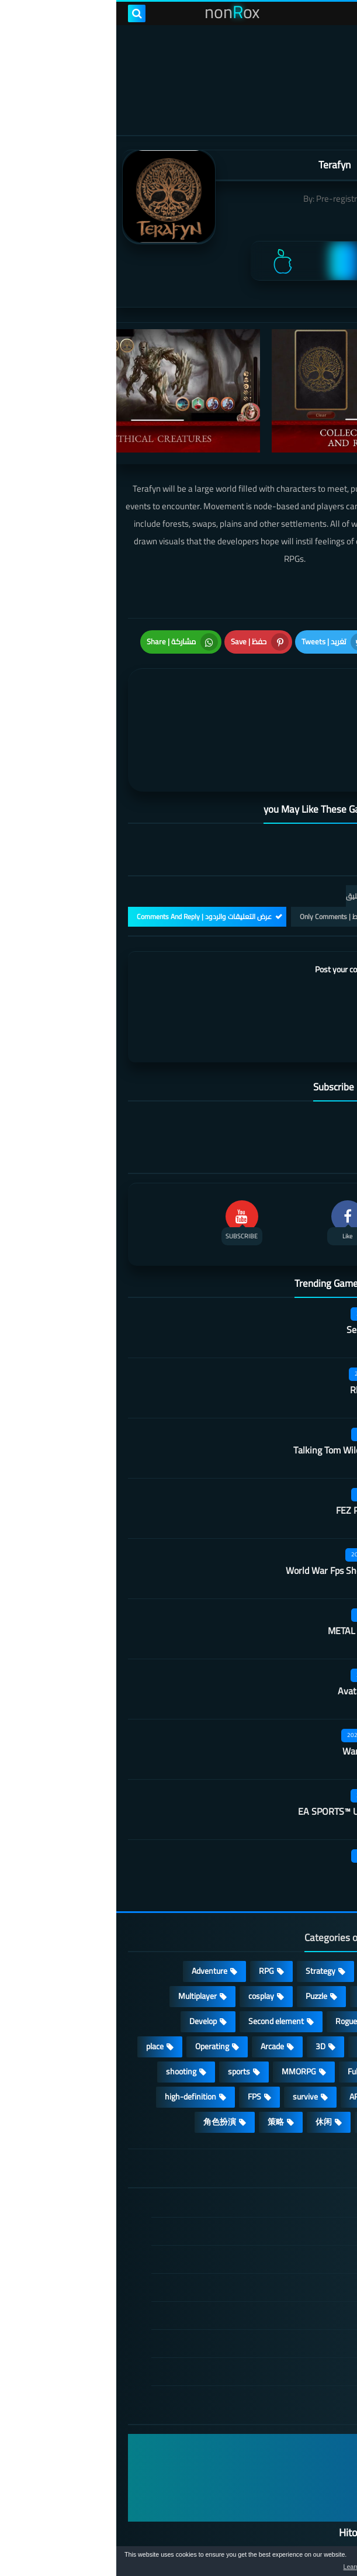 The height and width of the screenshot is (2576, 357). I want to click on FEZ Pocket Edition, so click(257, 1451).